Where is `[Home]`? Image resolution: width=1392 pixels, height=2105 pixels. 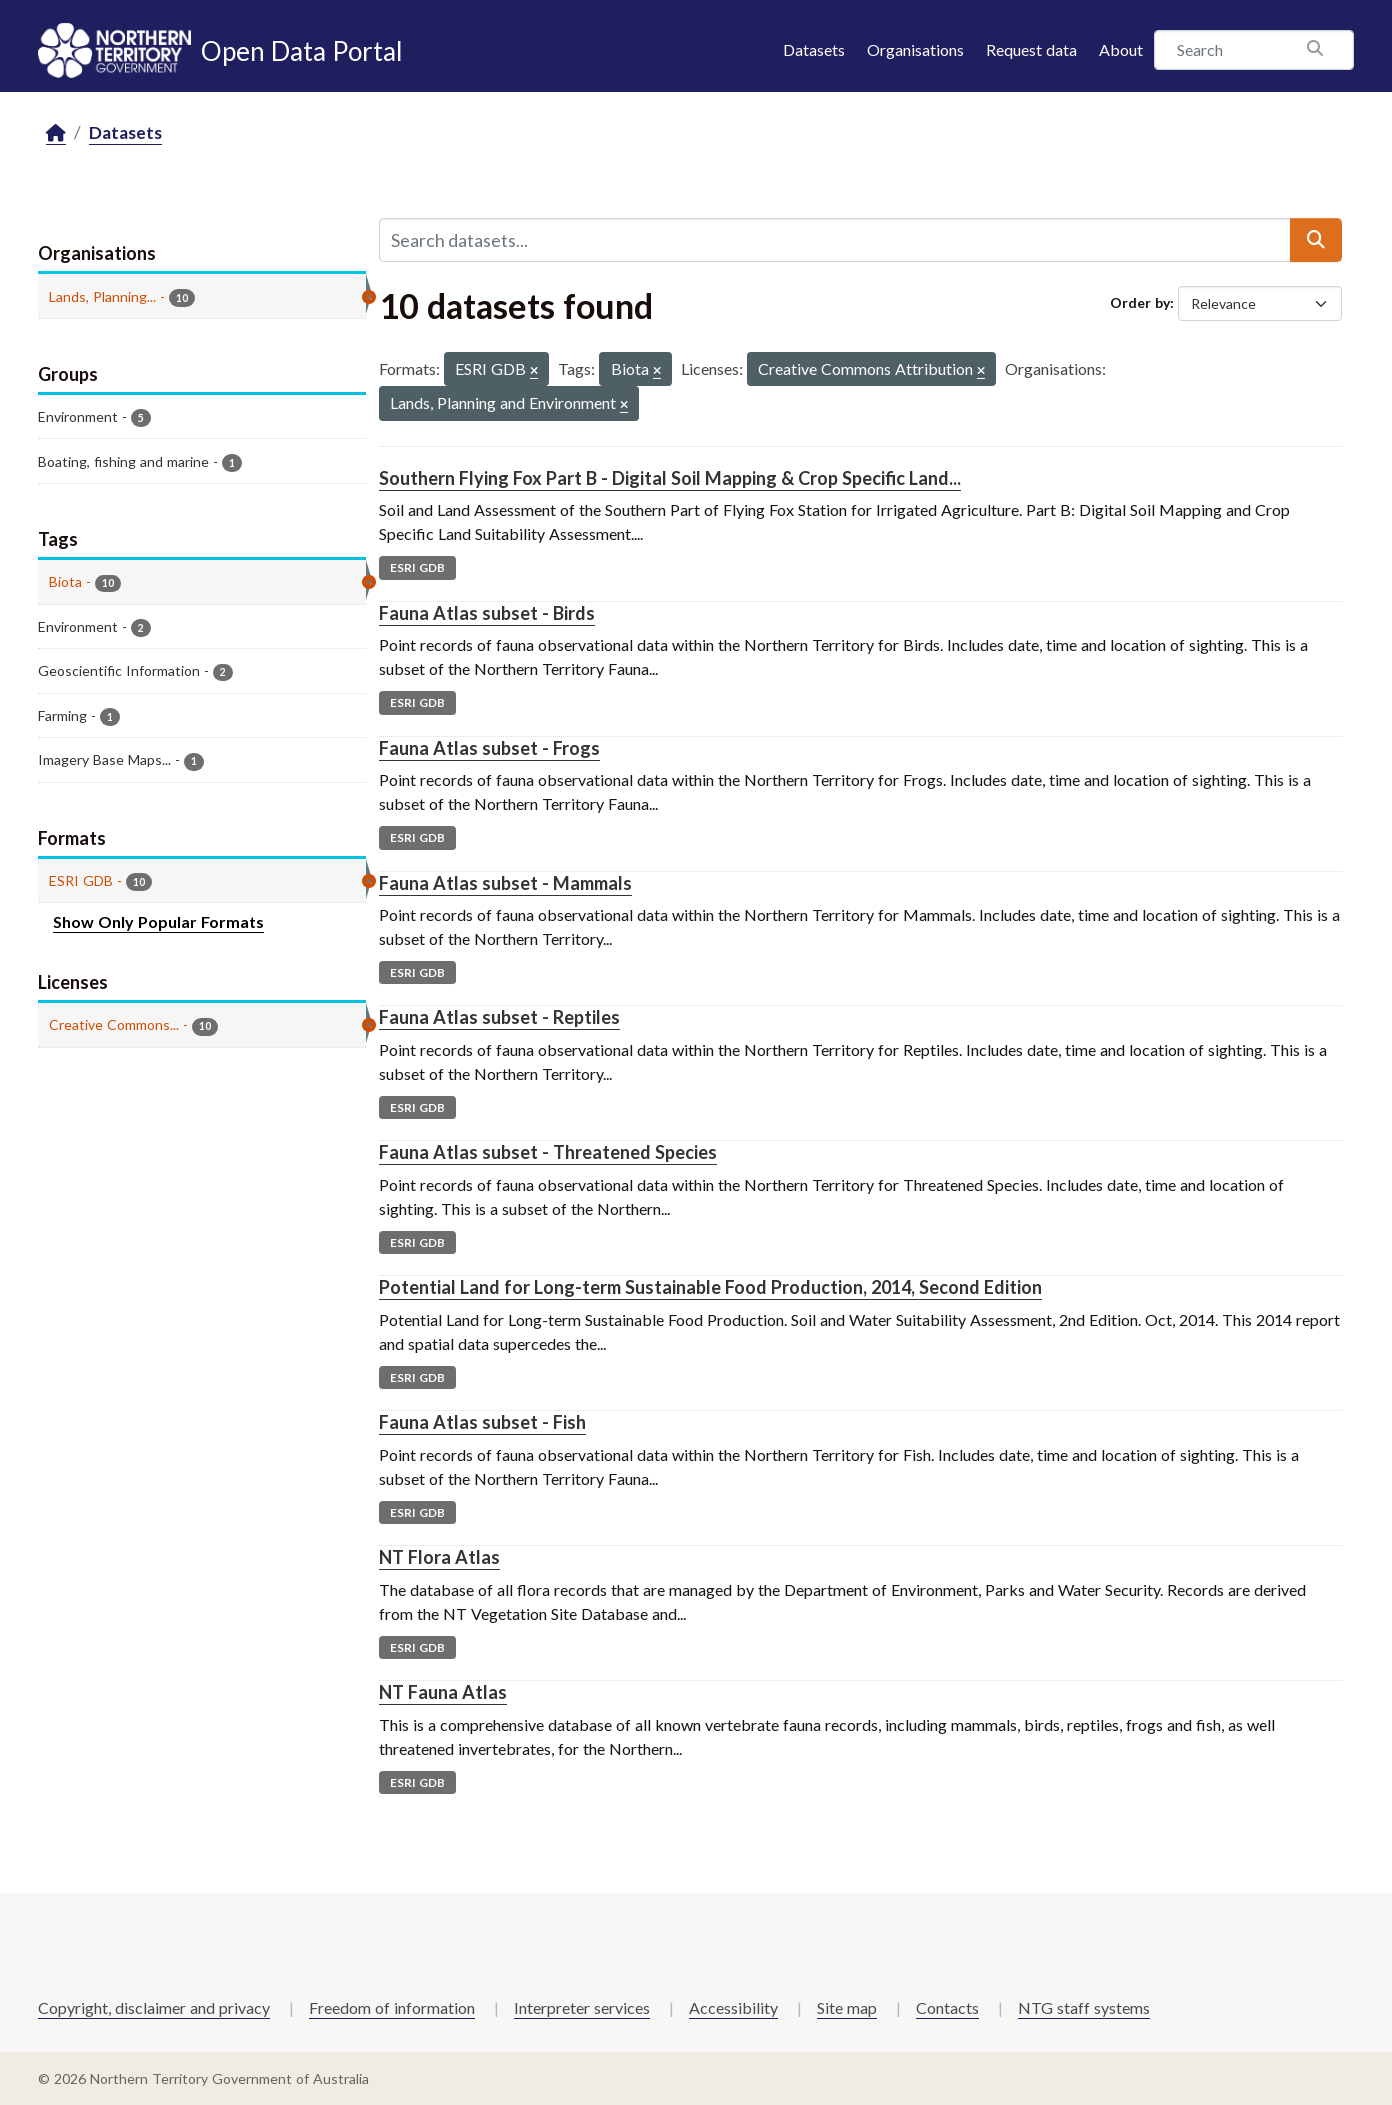
[Home] is located at coordinates (56, 133).